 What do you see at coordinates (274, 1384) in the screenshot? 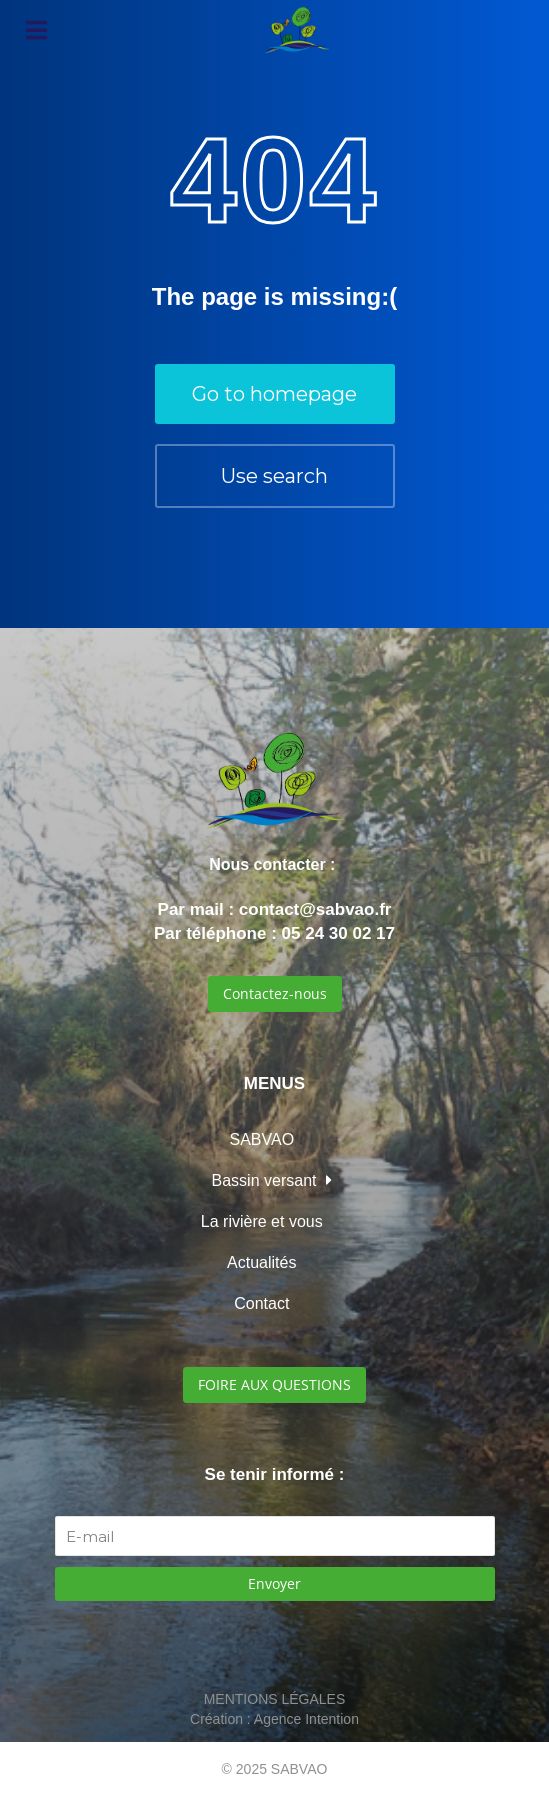
I see `FOIRE AUX QUESTIONS` at bounding box center [274, 1384].